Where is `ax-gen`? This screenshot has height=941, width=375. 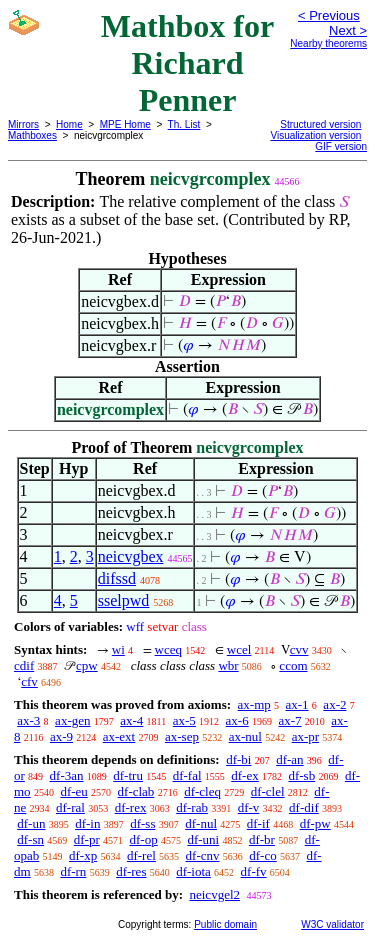
ax-gen is located at coordinates (72, 720).